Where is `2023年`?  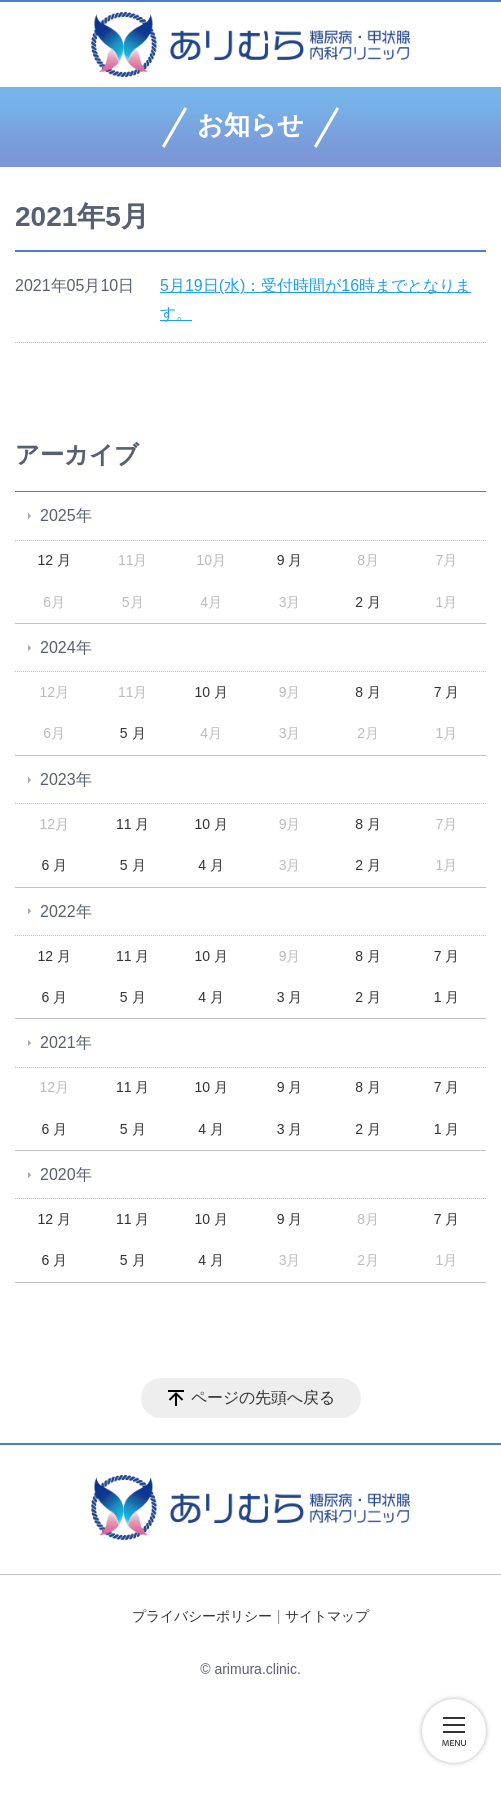 2023年 is located at coordinates (66, 779).